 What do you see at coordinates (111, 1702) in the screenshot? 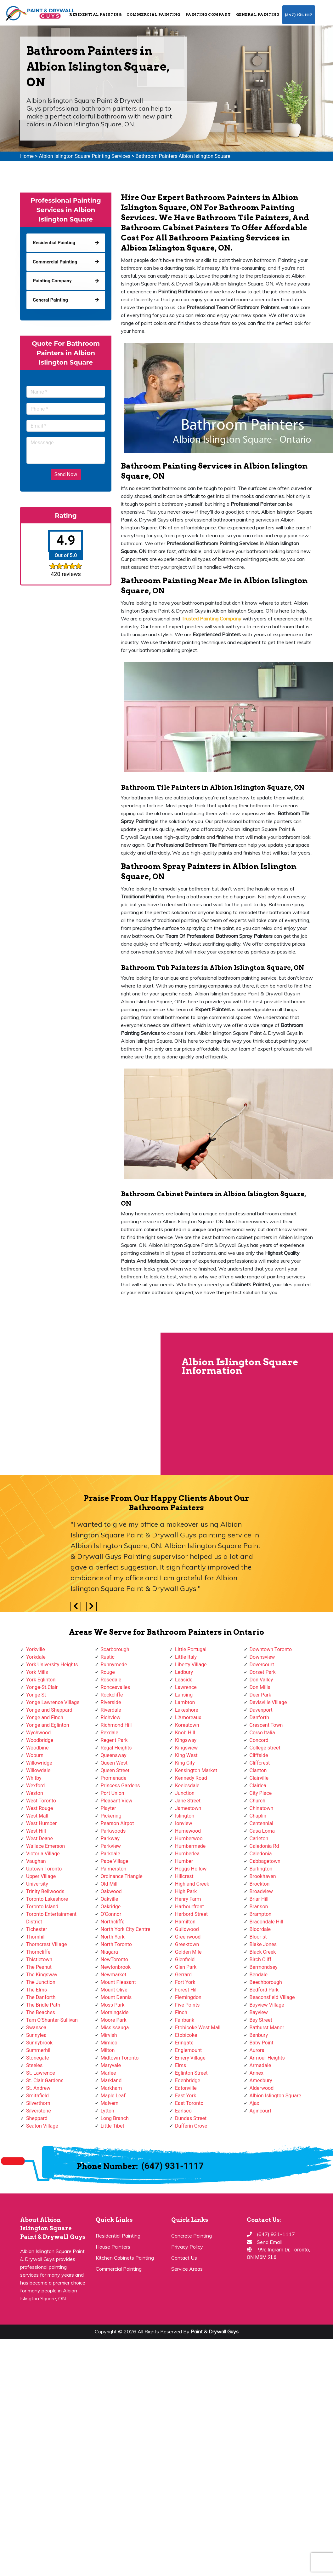
I see `Riverside` at bounding box center [111, 1702].